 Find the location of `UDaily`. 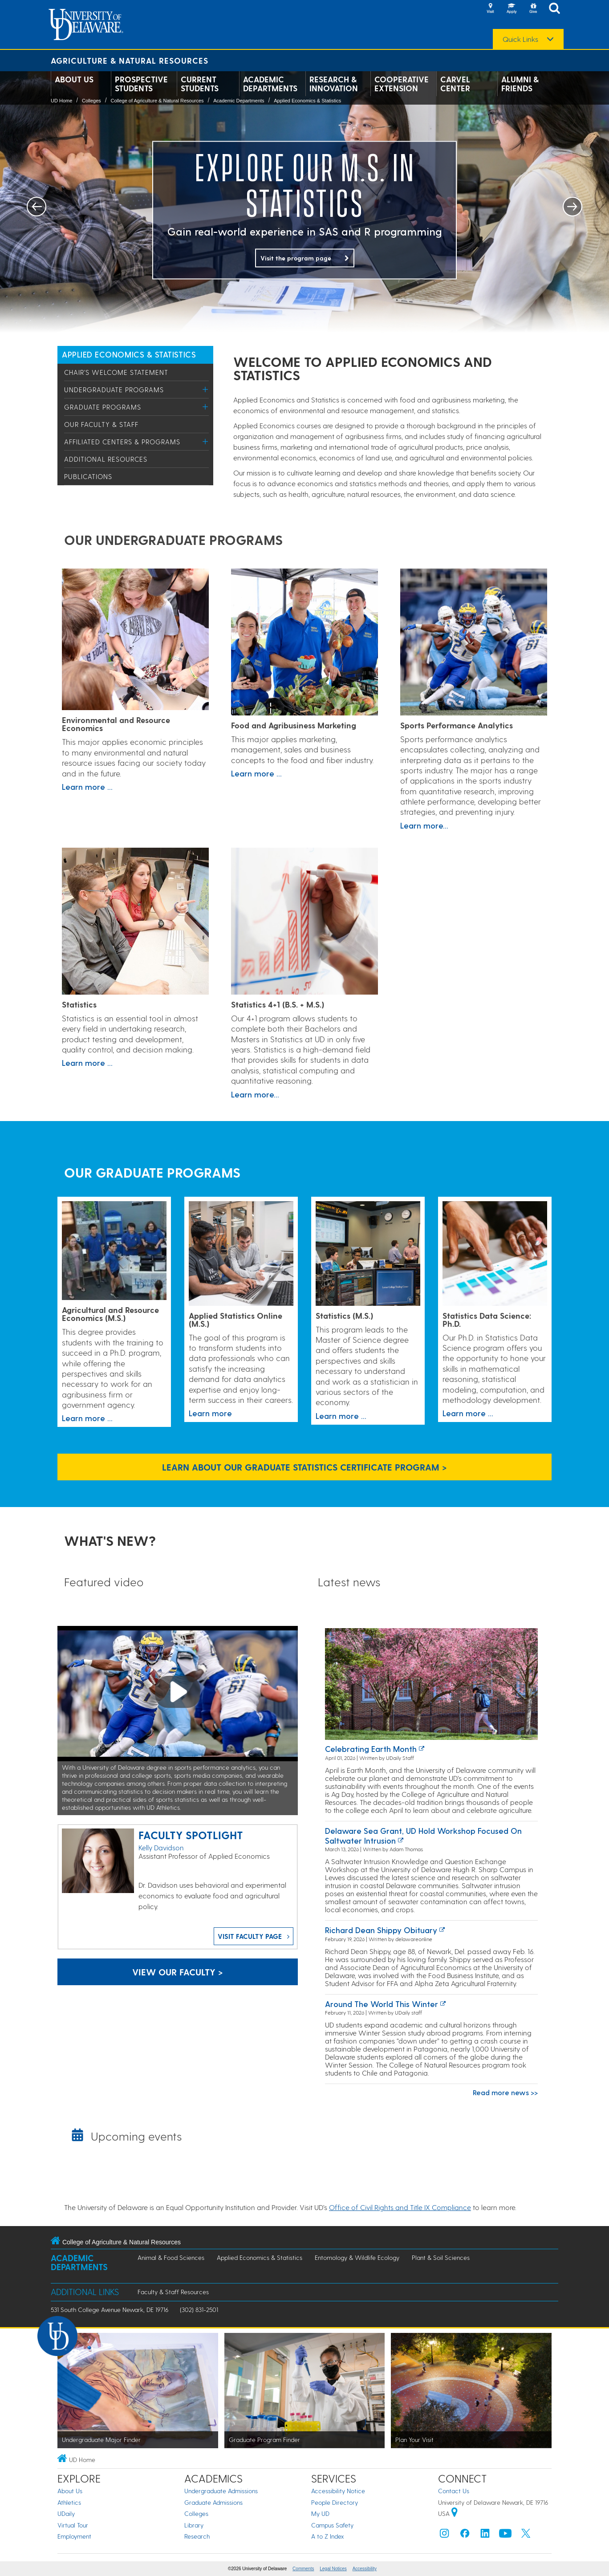

UDaily is located at coordinates (66, 2513).